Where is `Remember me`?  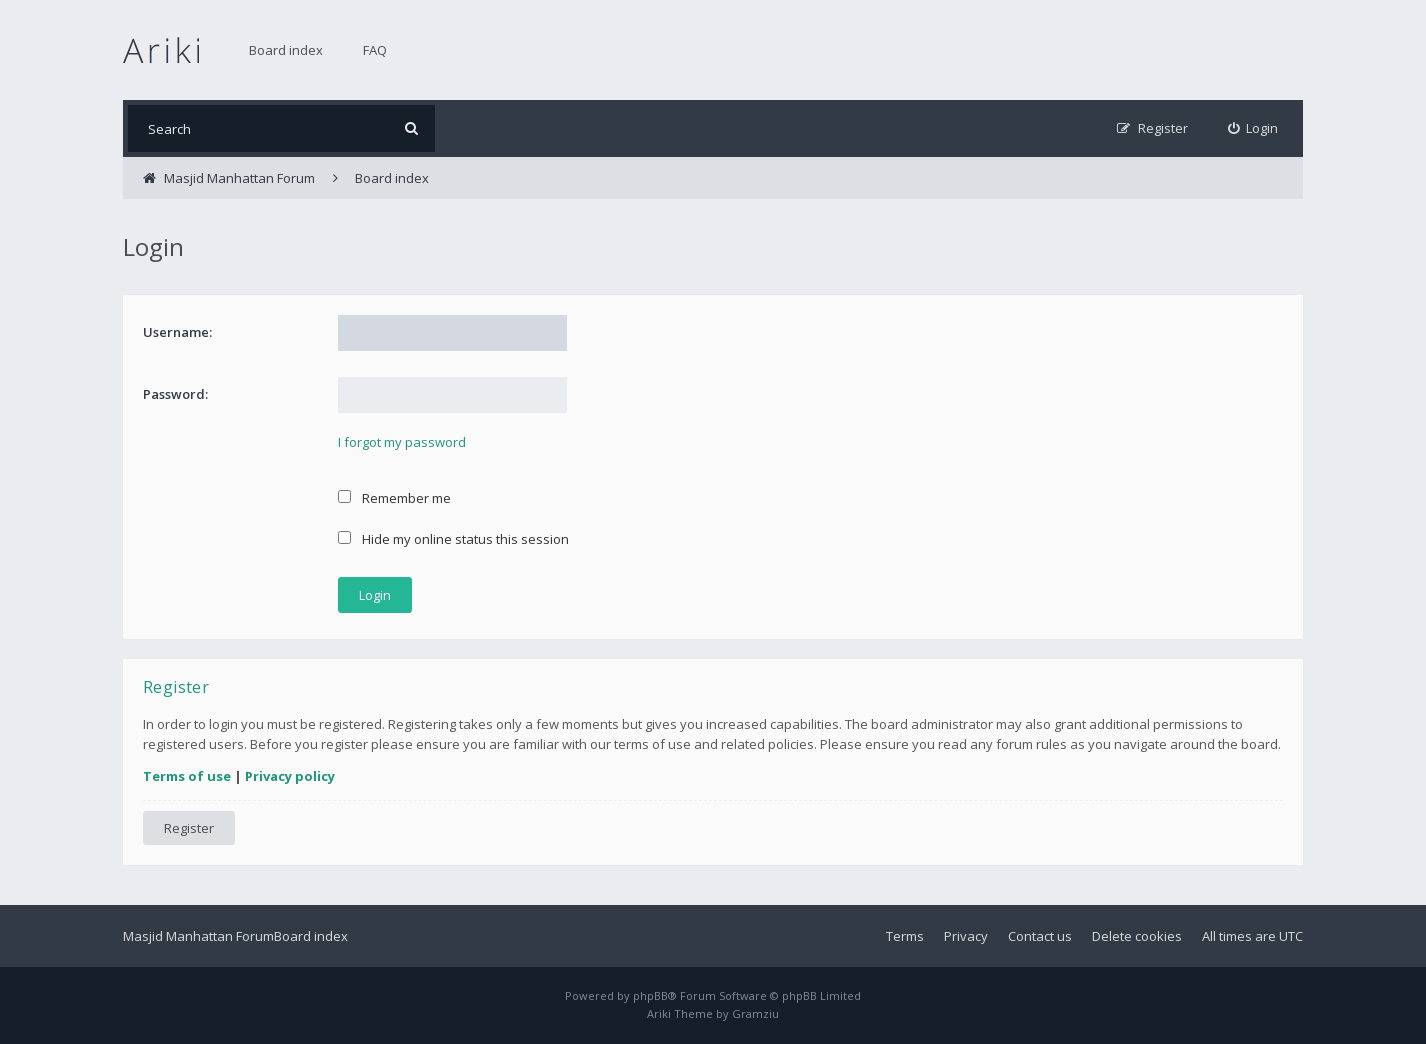
Remember me is located at coordinates (394, 498).